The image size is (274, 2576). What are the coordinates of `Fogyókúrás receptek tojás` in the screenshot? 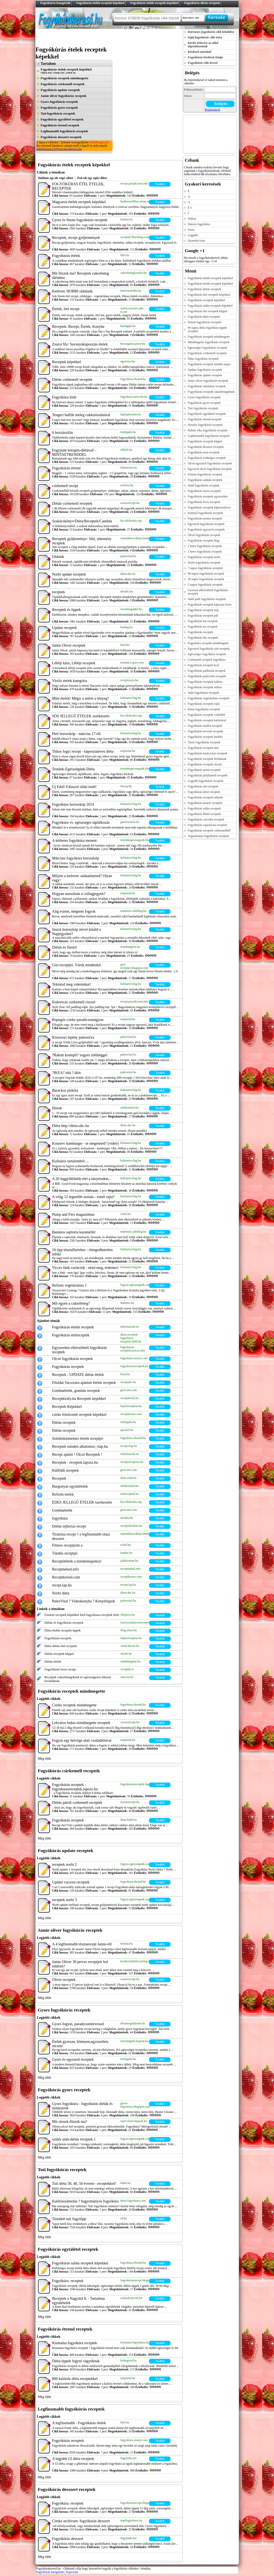 It's located at (204, 703).